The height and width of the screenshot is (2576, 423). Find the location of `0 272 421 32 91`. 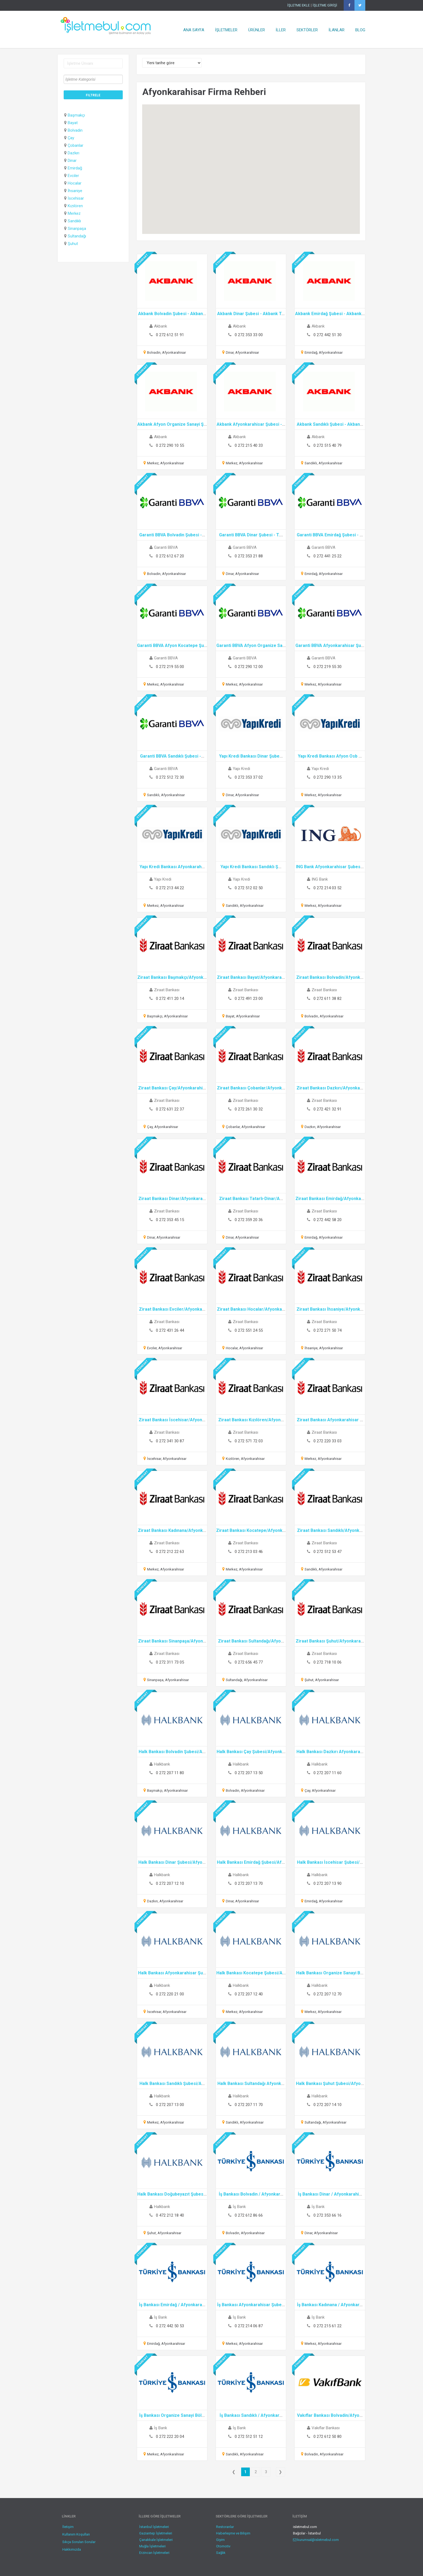

0 272 421 32 91 is located at coordinates (327, 1109).